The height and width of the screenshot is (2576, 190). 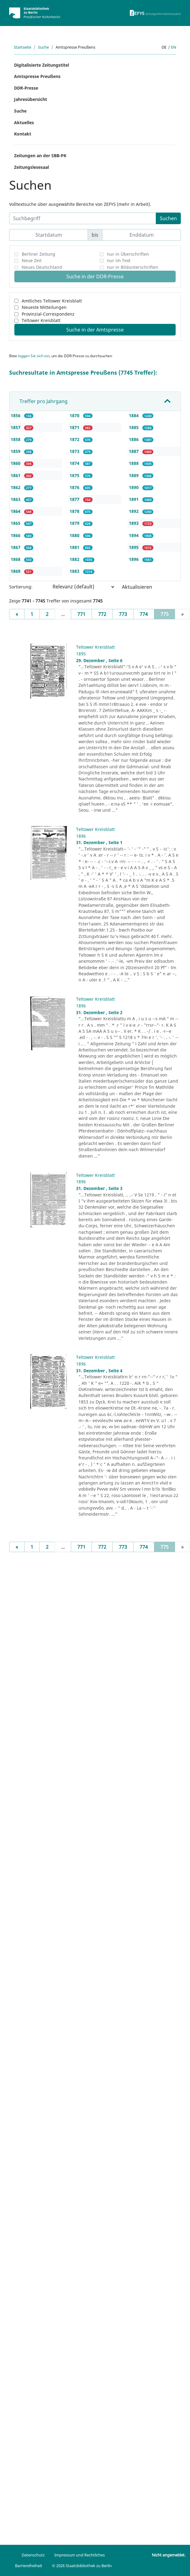 I want to click on Aktualisieren, so click(x=137, y=587).